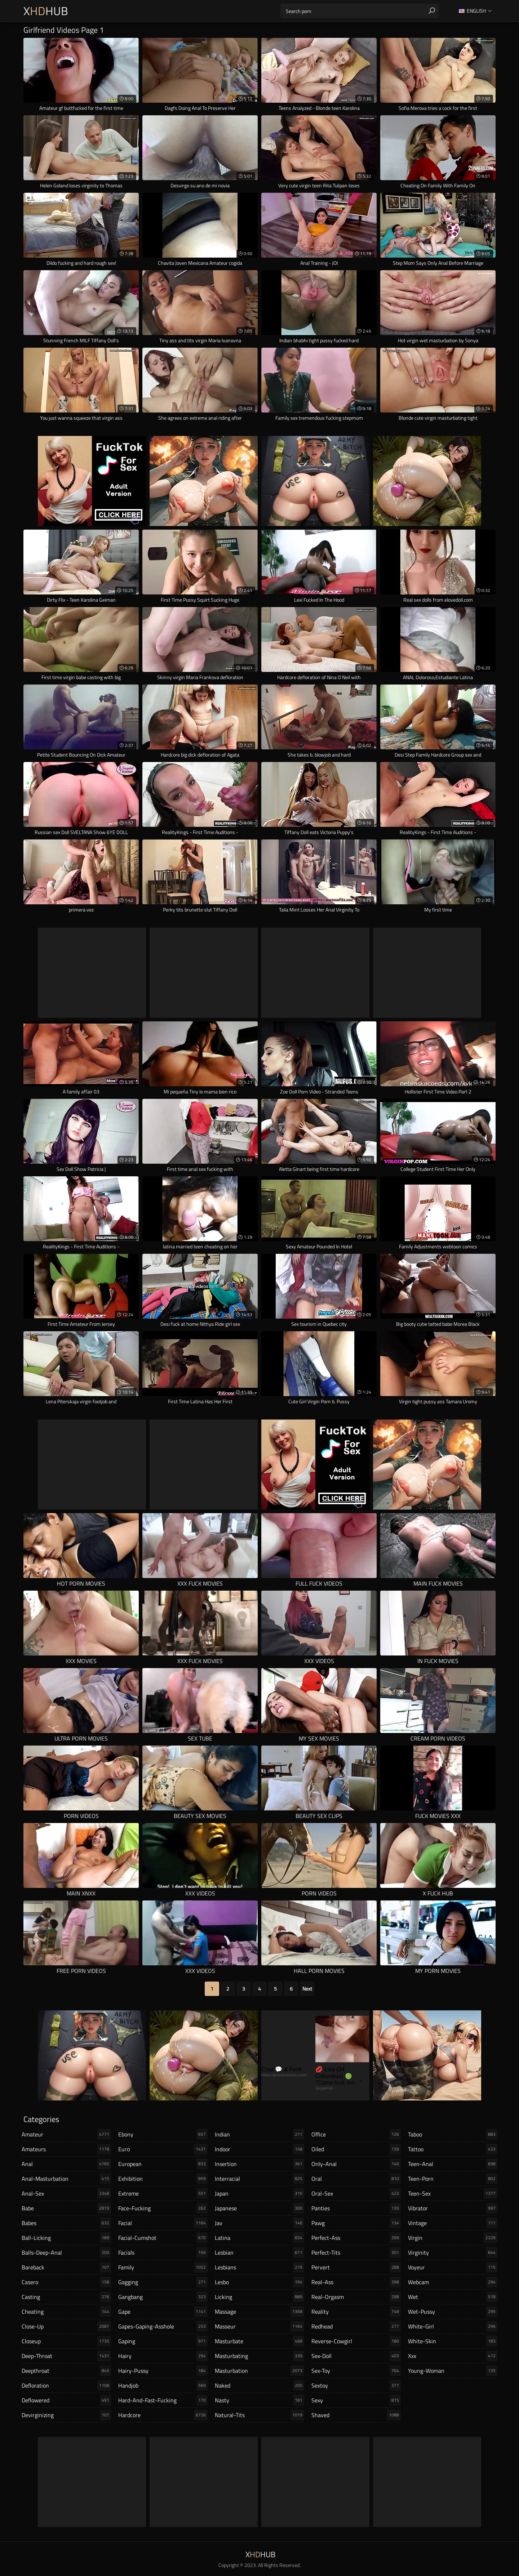  What do you see at coordinates (259, 2178) in the screenshot?
I see `interracial` at bounding box center [259, 2178].